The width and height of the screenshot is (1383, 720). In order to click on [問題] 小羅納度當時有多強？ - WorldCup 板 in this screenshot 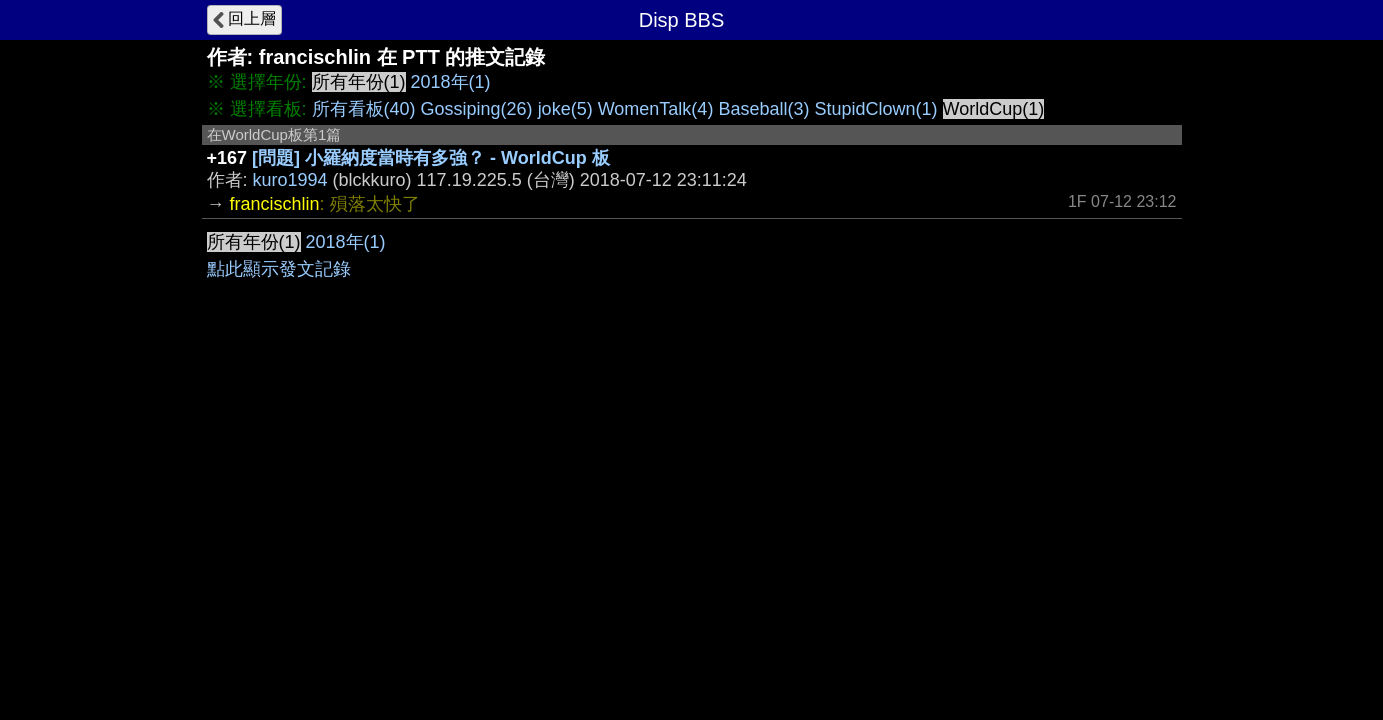, I will do `click(431, 158)`.